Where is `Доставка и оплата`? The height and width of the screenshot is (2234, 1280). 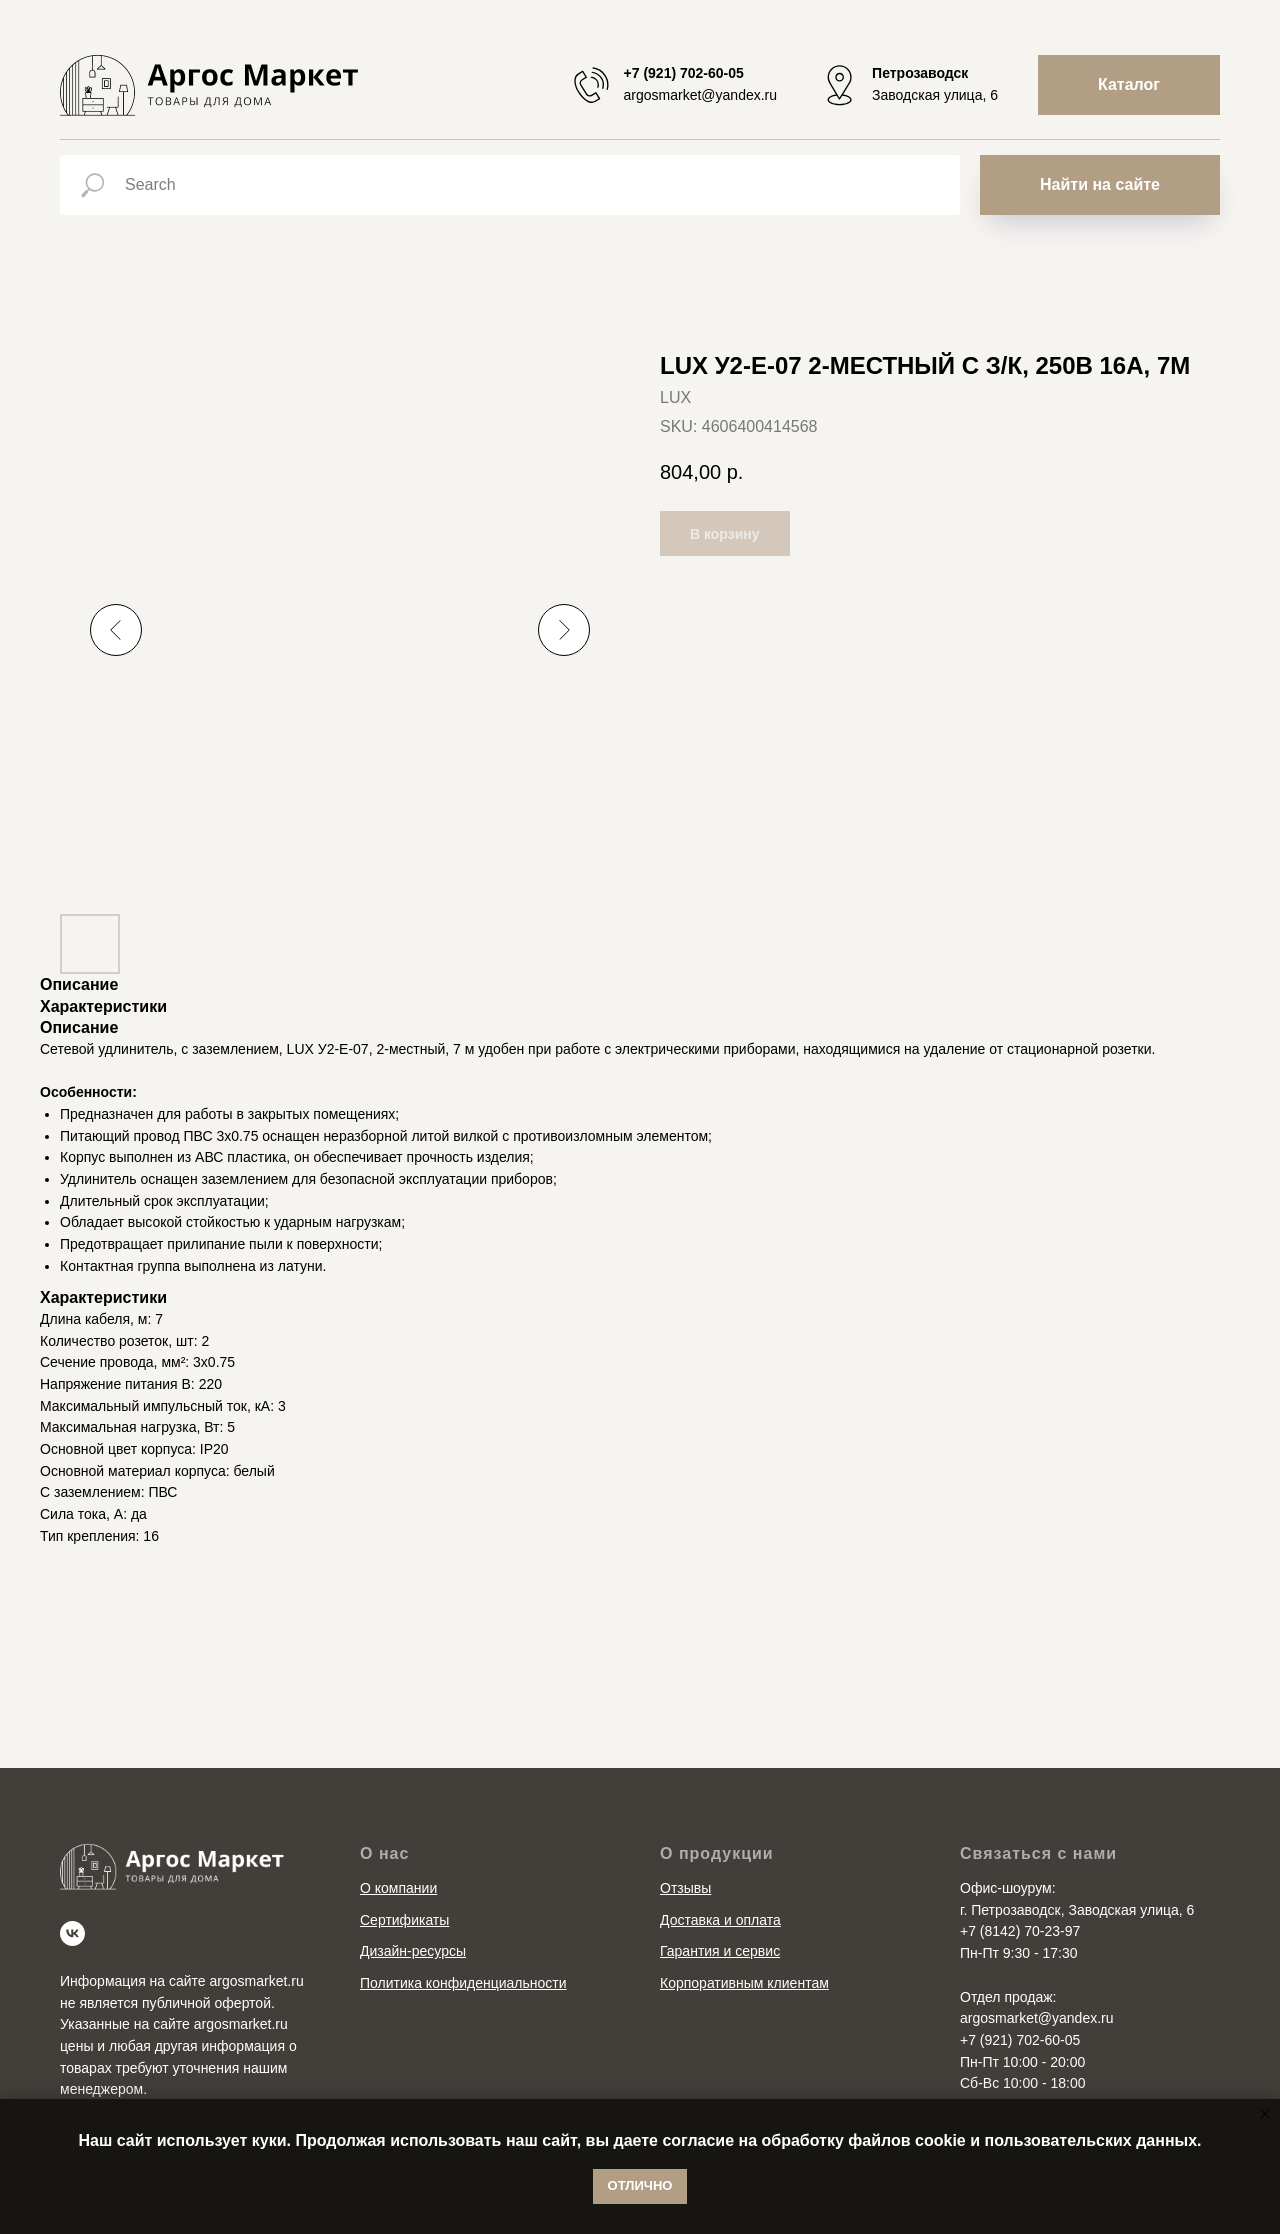 Доставка и оплата is located at coordinates (720, 1920).